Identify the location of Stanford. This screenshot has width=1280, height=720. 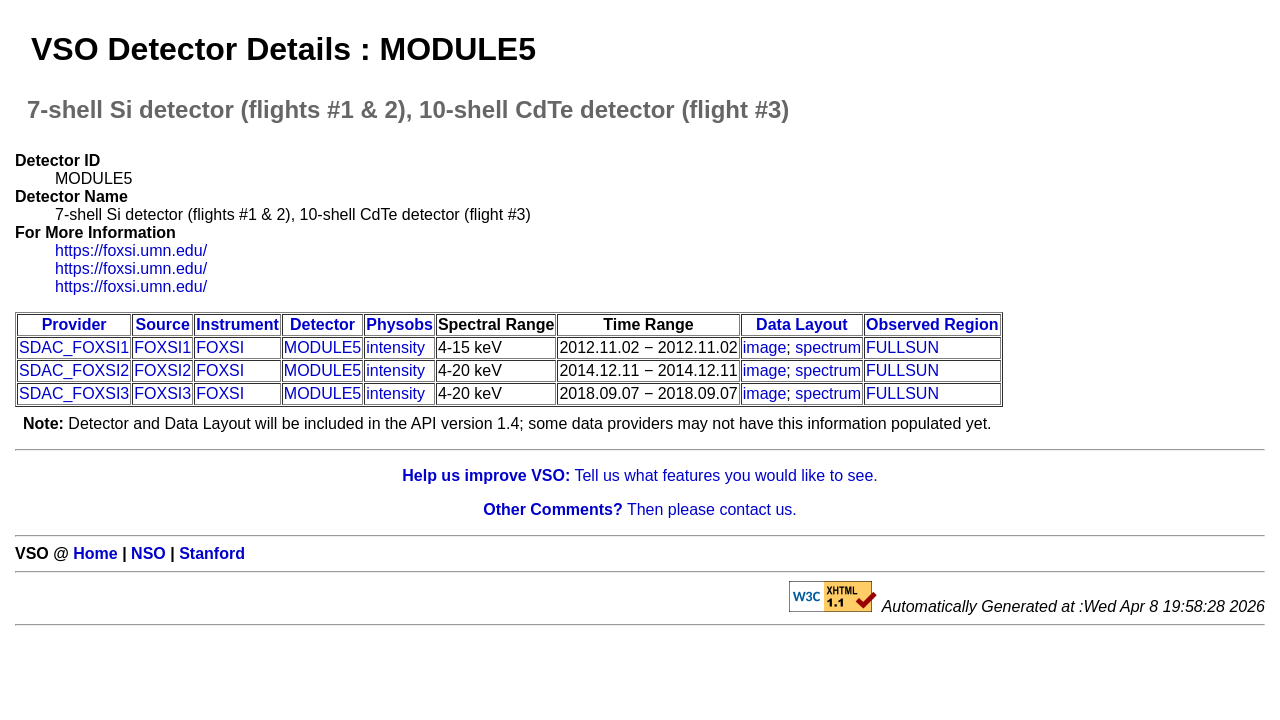
(212, 553).